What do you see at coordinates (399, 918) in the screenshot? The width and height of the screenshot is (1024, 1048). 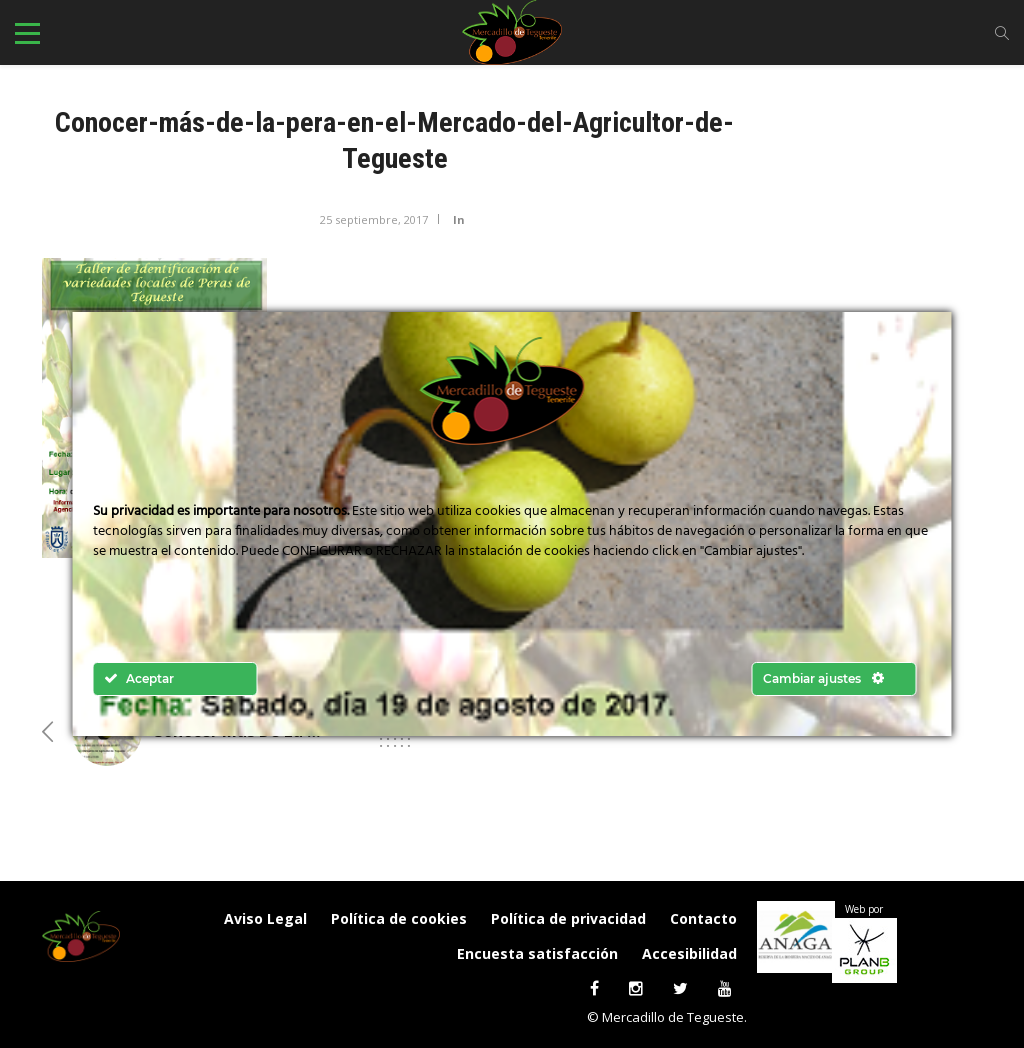 I see `Política de cookies` at bounding box center [399, 918].